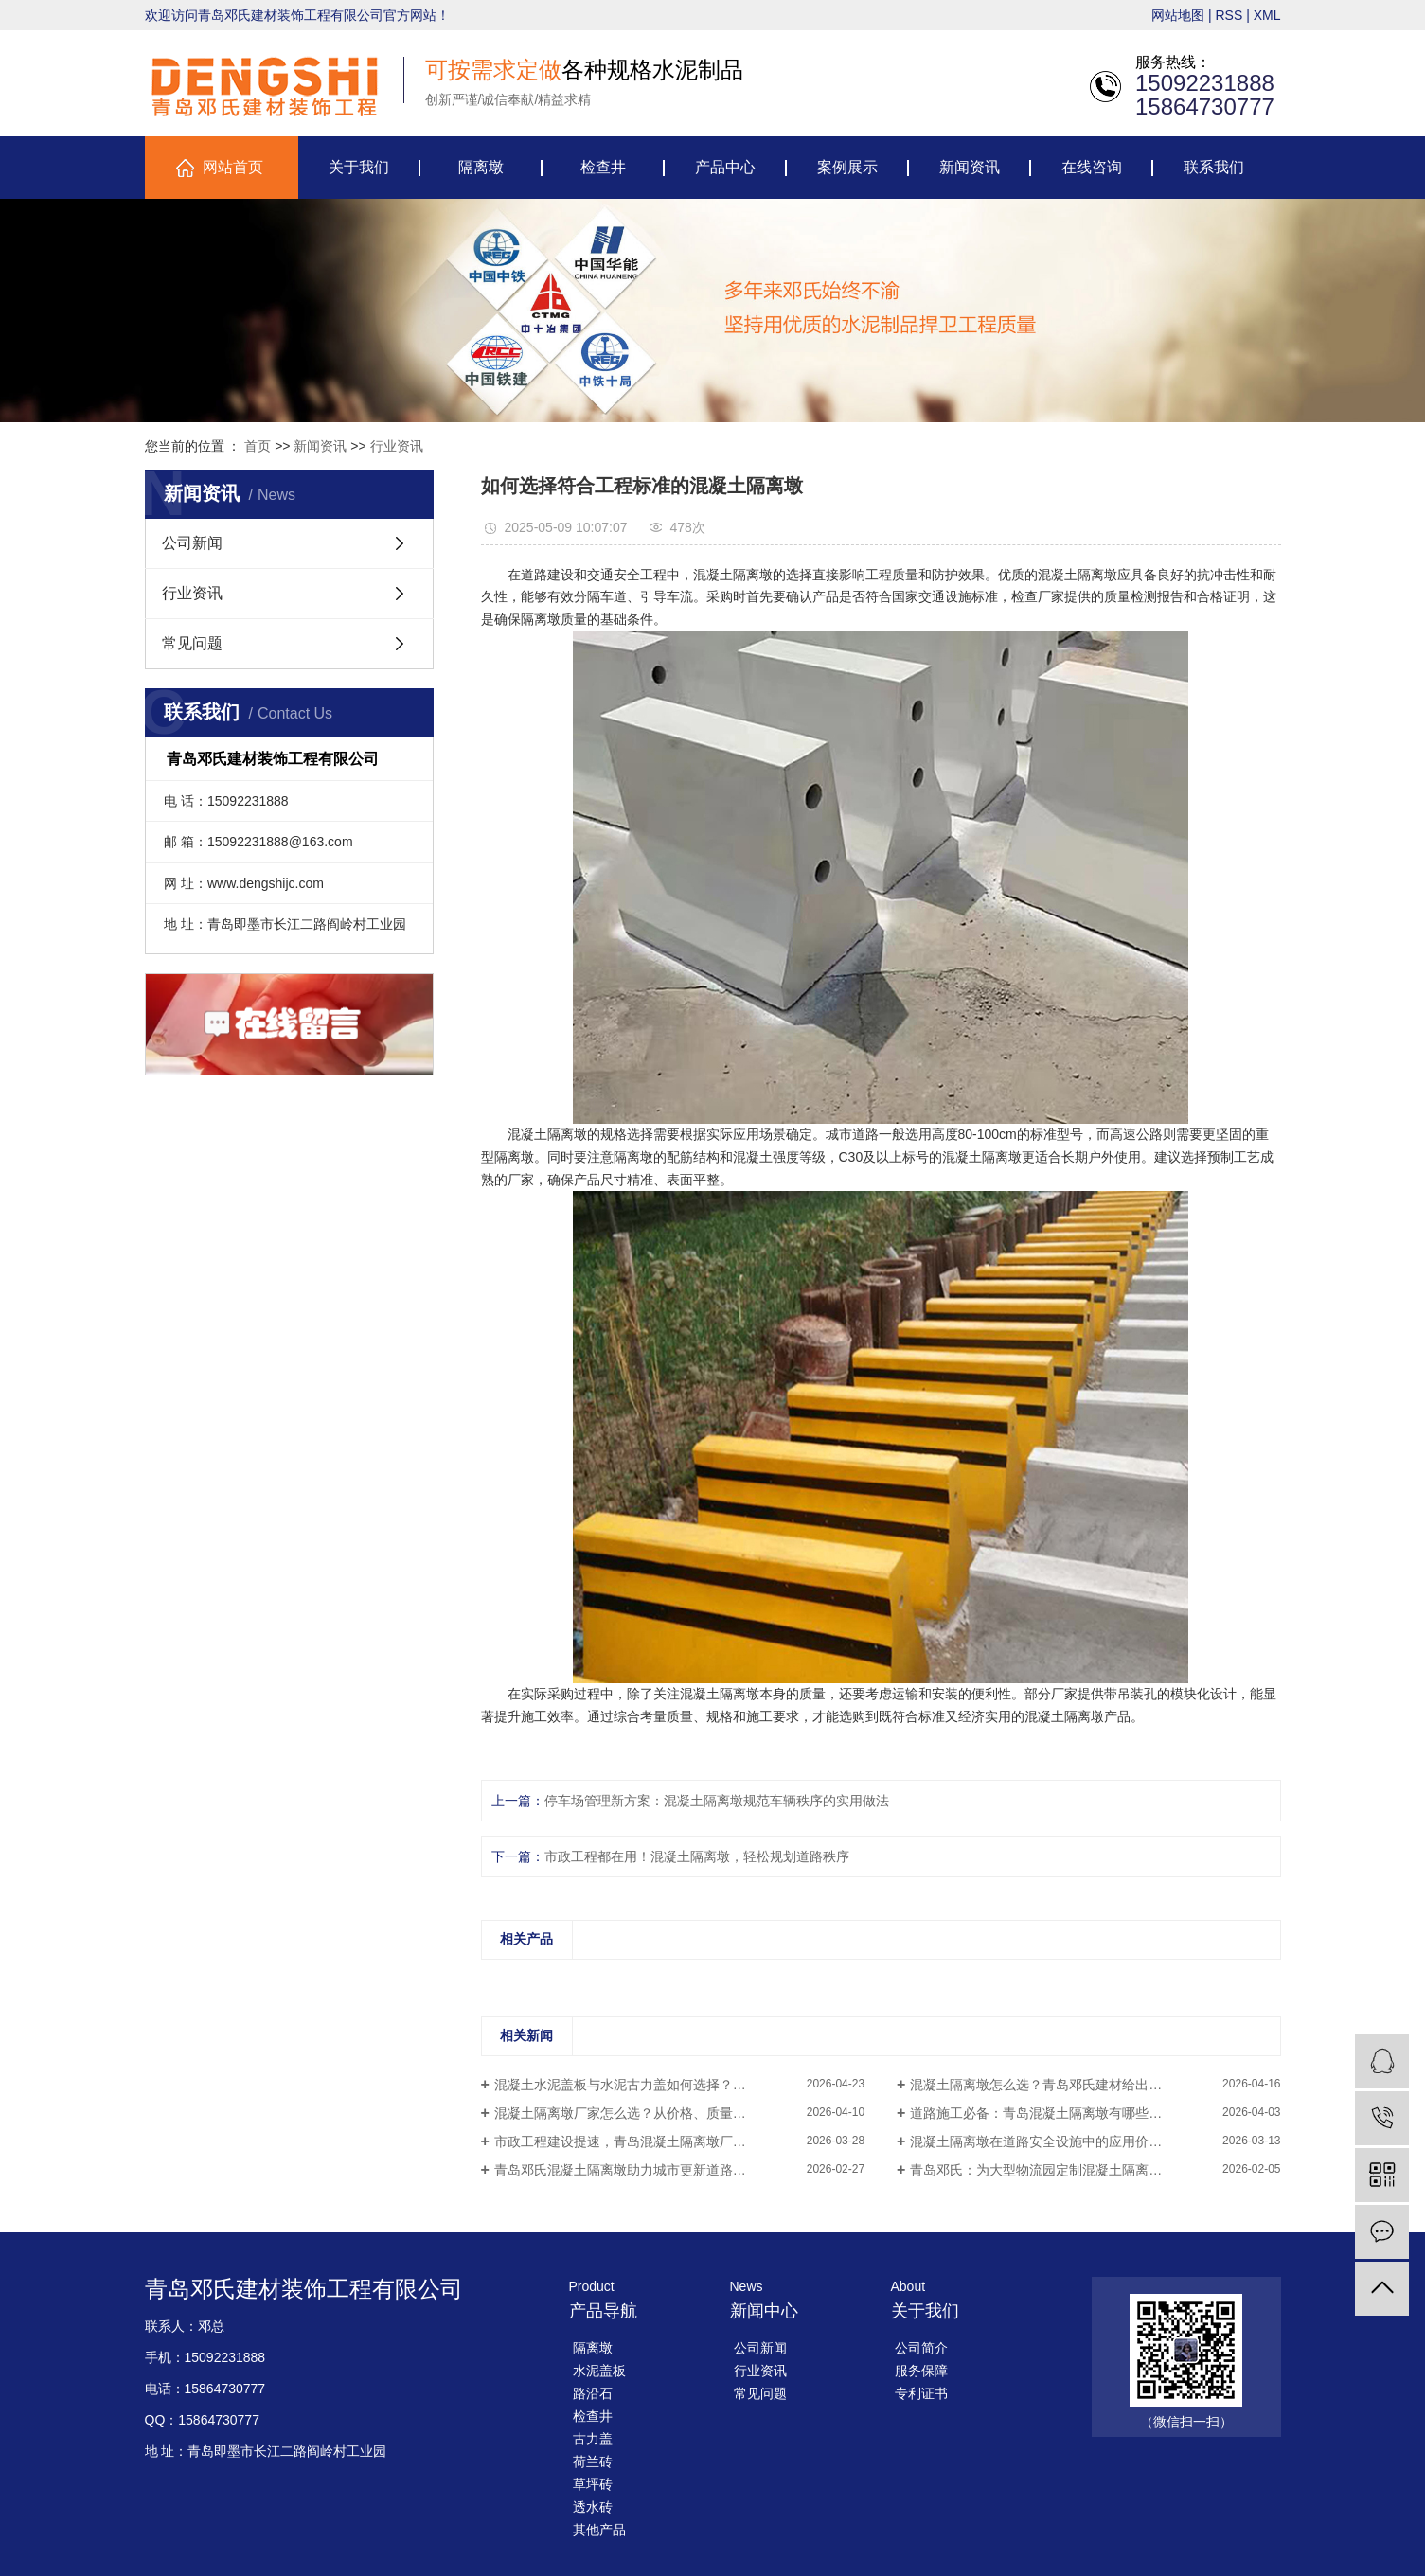 This screenshot has width=1425, height=2576. I want to click on 网站地图, so click(1177, 15).